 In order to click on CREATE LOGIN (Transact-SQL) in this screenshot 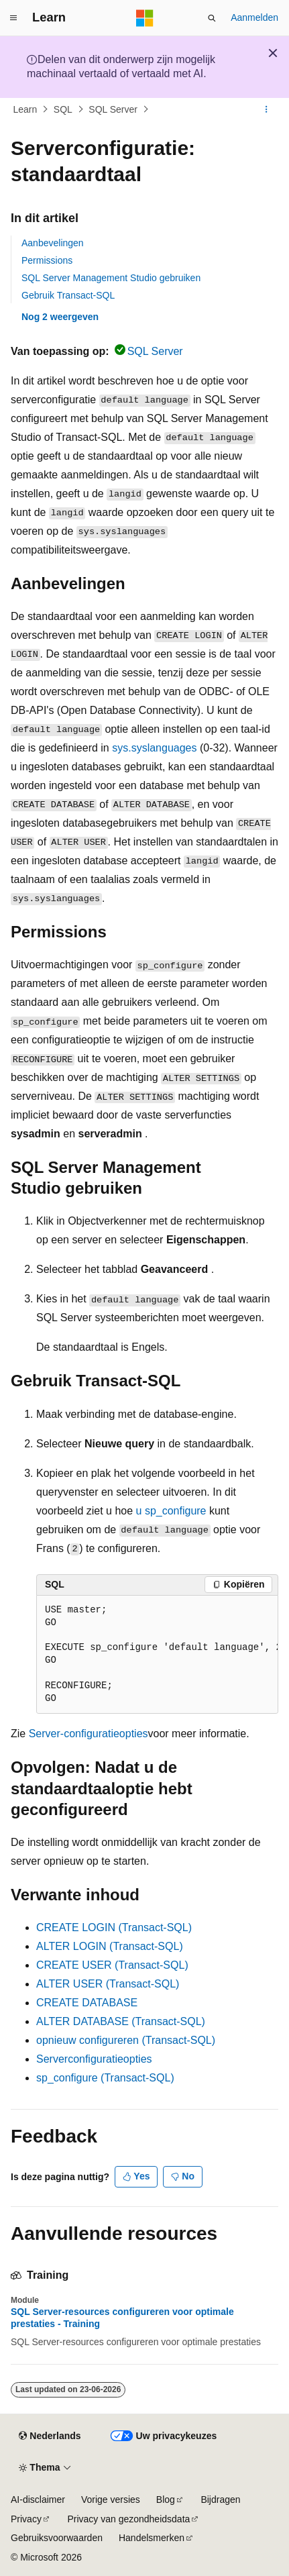, I will do `click(114, 1927)`.